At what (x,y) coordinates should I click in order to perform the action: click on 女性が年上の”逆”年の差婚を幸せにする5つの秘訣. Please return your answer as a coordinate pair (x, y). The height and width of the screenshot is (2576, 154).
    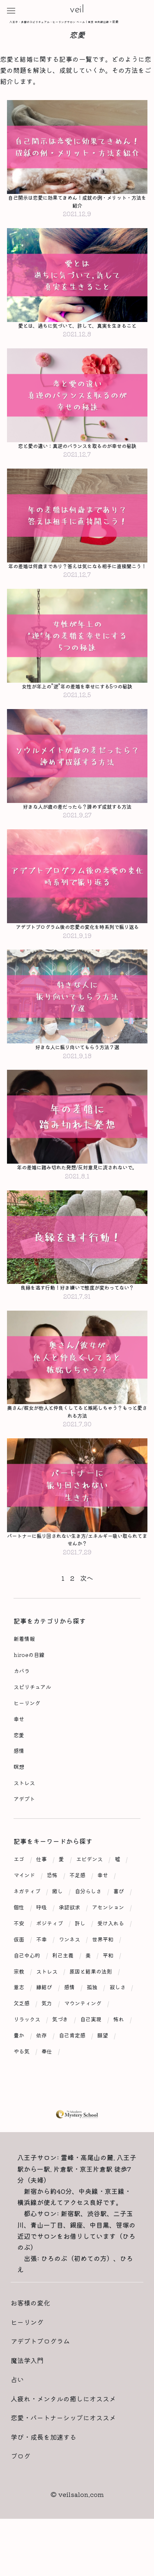
    Looking at the image, I should click on (77, 700).